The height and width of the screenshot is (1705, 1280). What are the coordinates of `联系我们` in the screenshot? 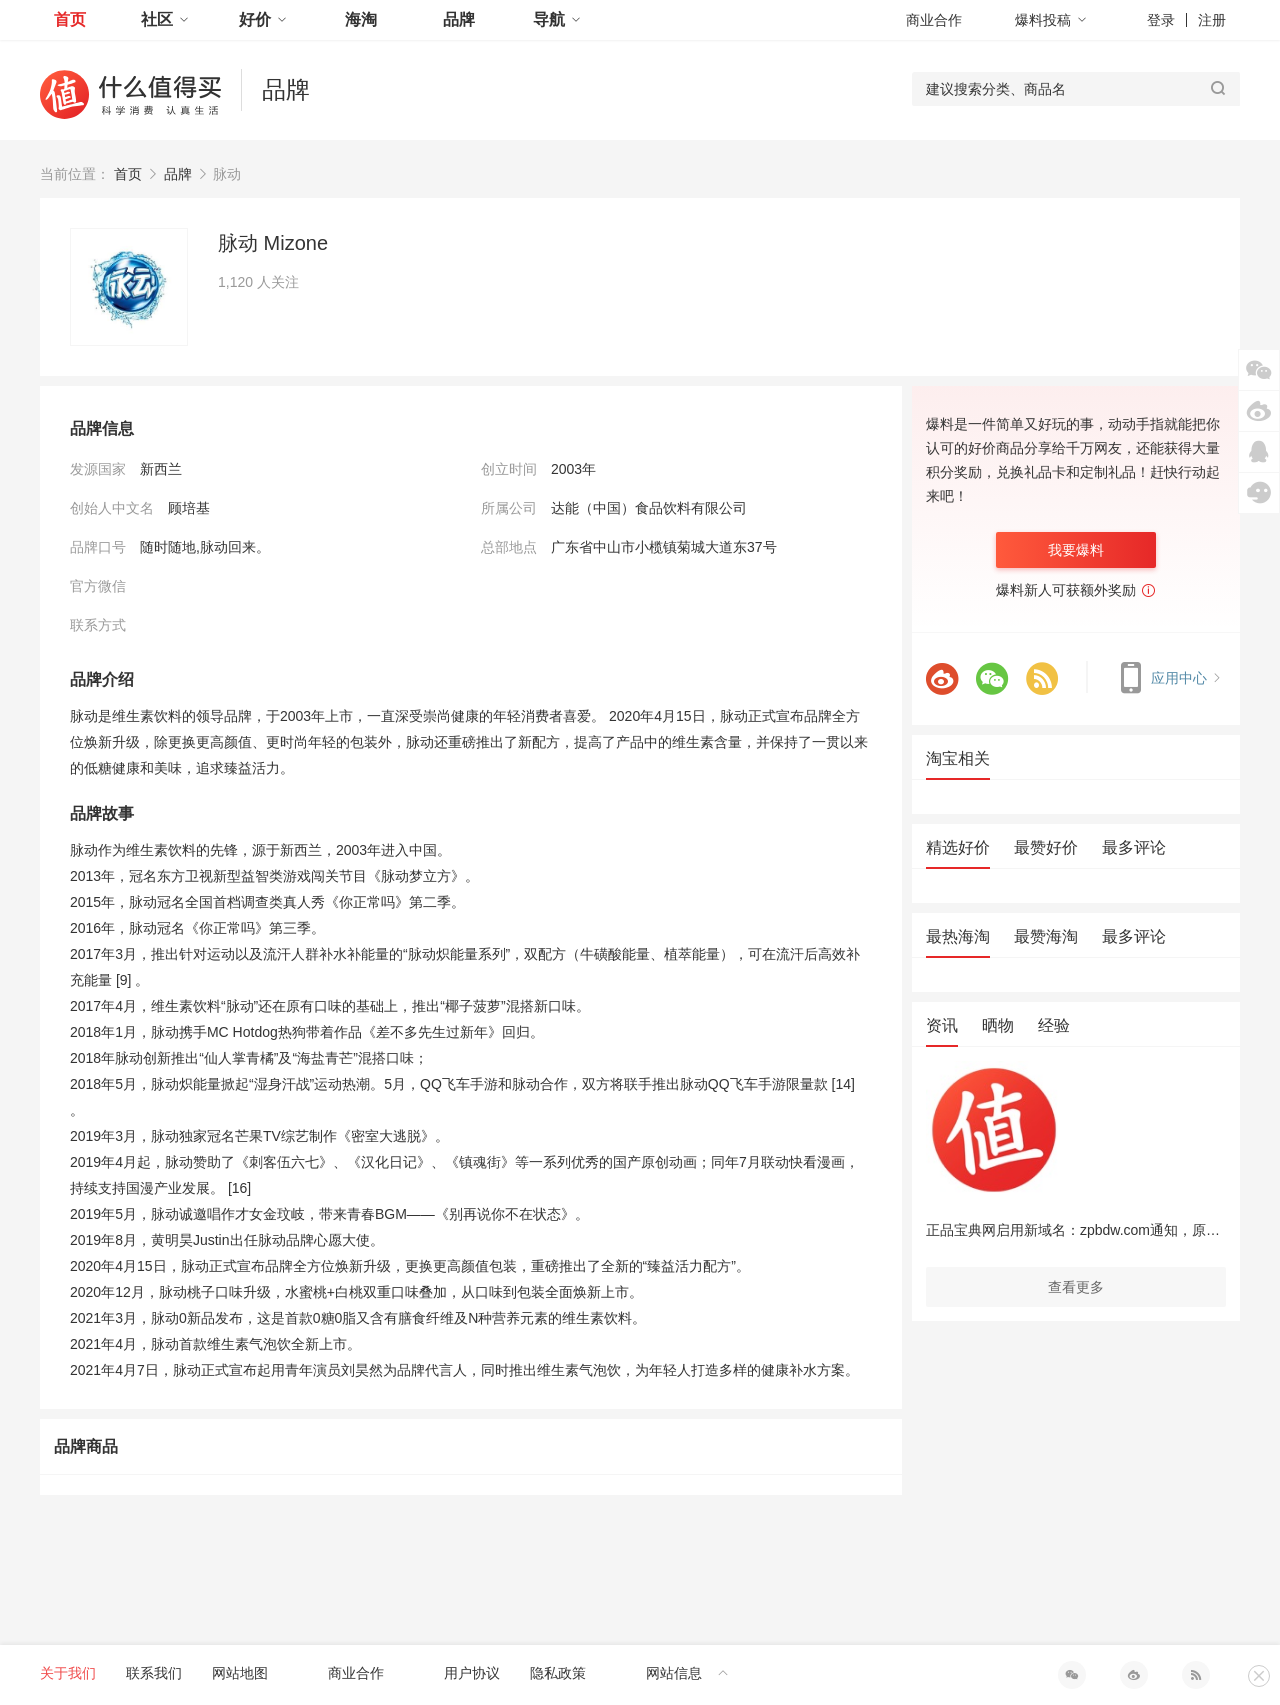 It's located at (154, 1673).